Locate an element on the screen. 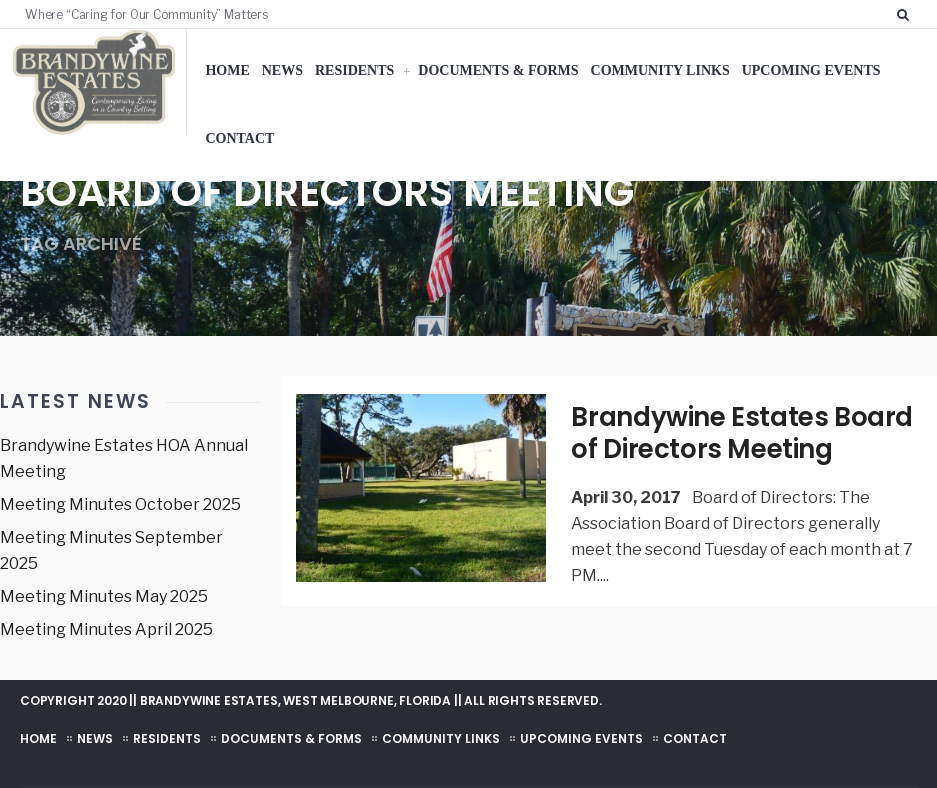 Image resolution: width=937 pixels, height=788 pixels. Brandywine Estates Board of Directors Meeting is located at coordinates (742, 433).